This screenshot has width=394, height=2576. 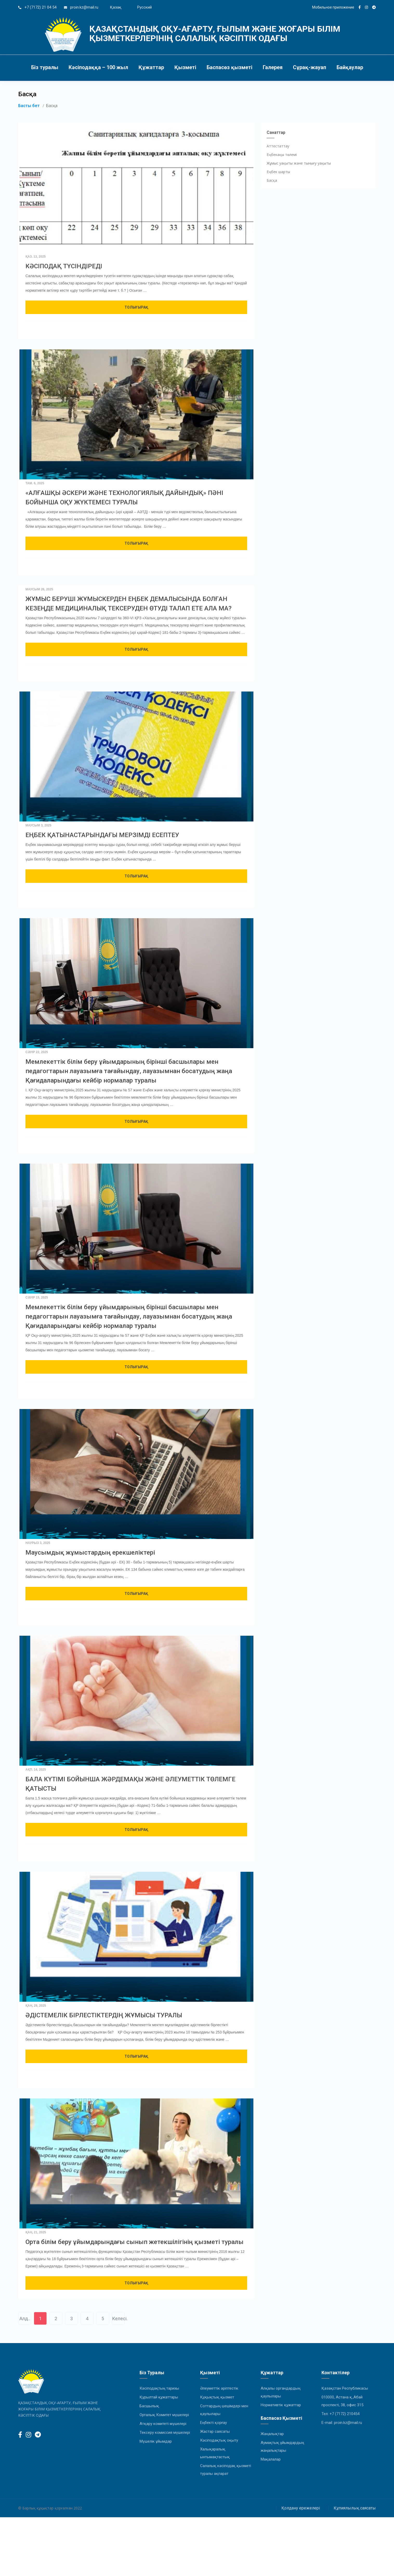 What do you see at coordinates (63, 266) in the screenshot?
I see `КӘСІПОДАҚ ТҮСІНДІРЕДІ` at bounding box center [63, 266].